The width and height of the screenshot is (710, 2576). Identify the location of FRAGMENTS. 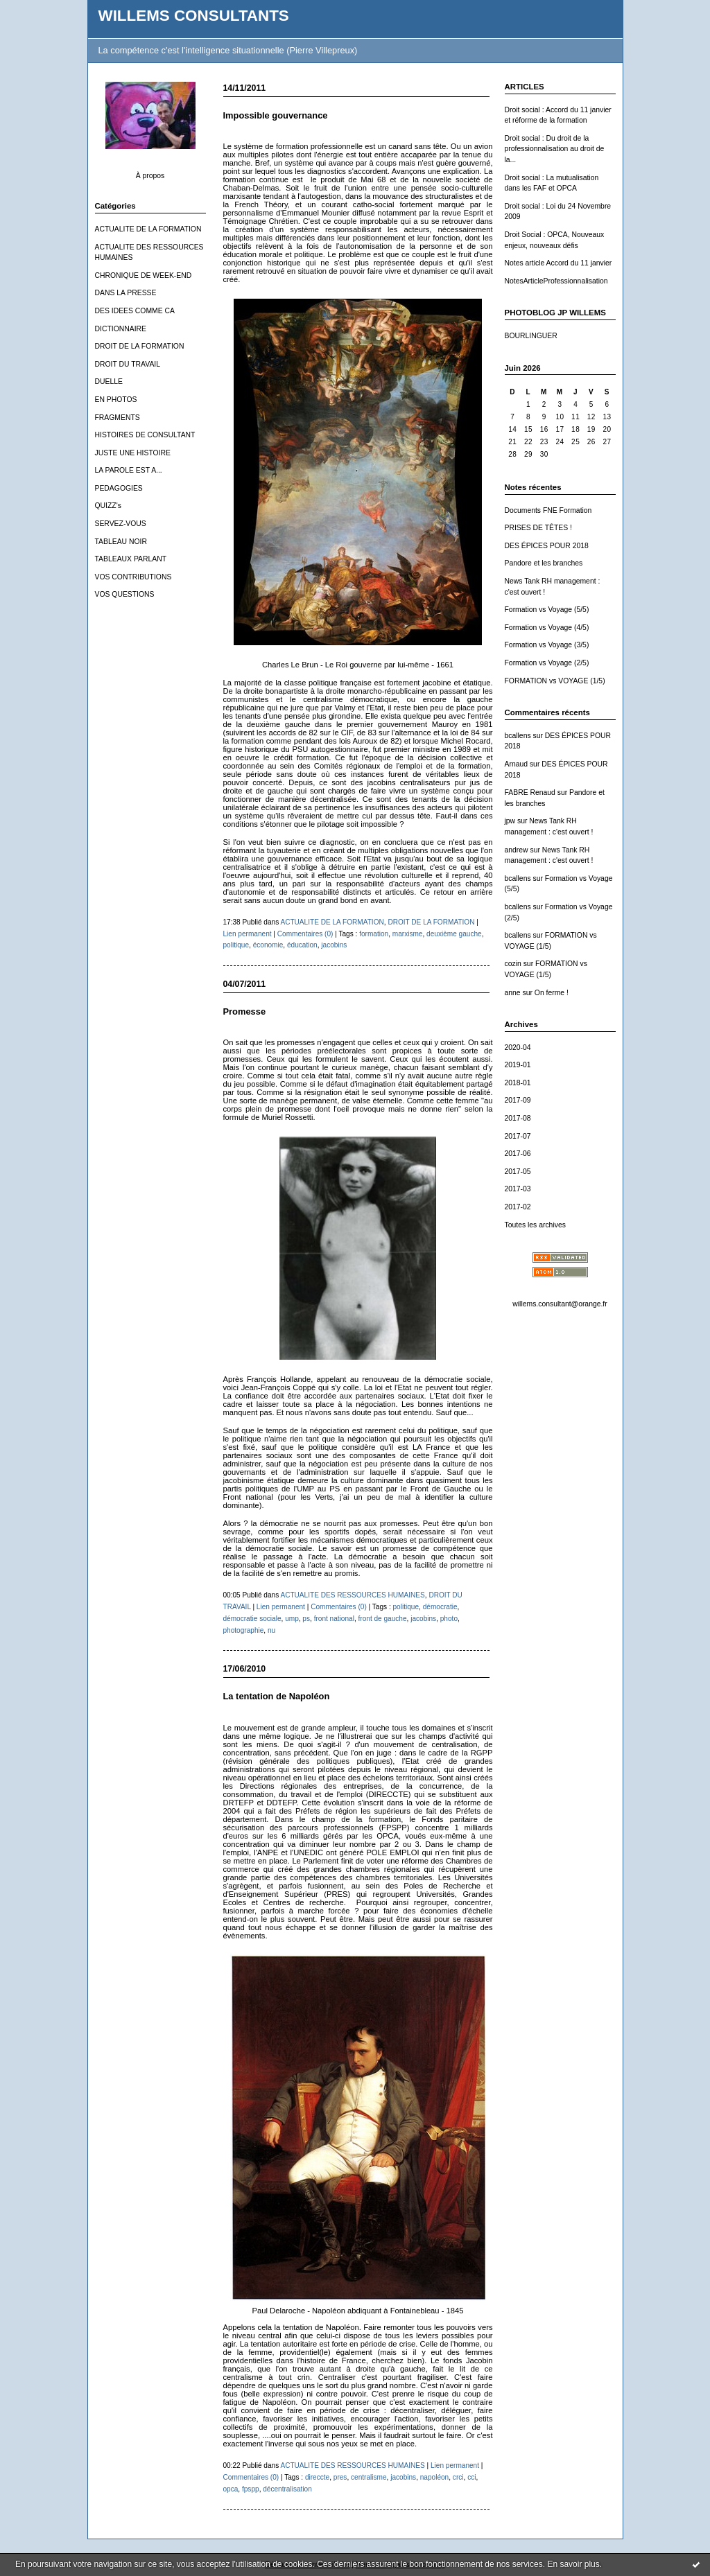
(117, 417).